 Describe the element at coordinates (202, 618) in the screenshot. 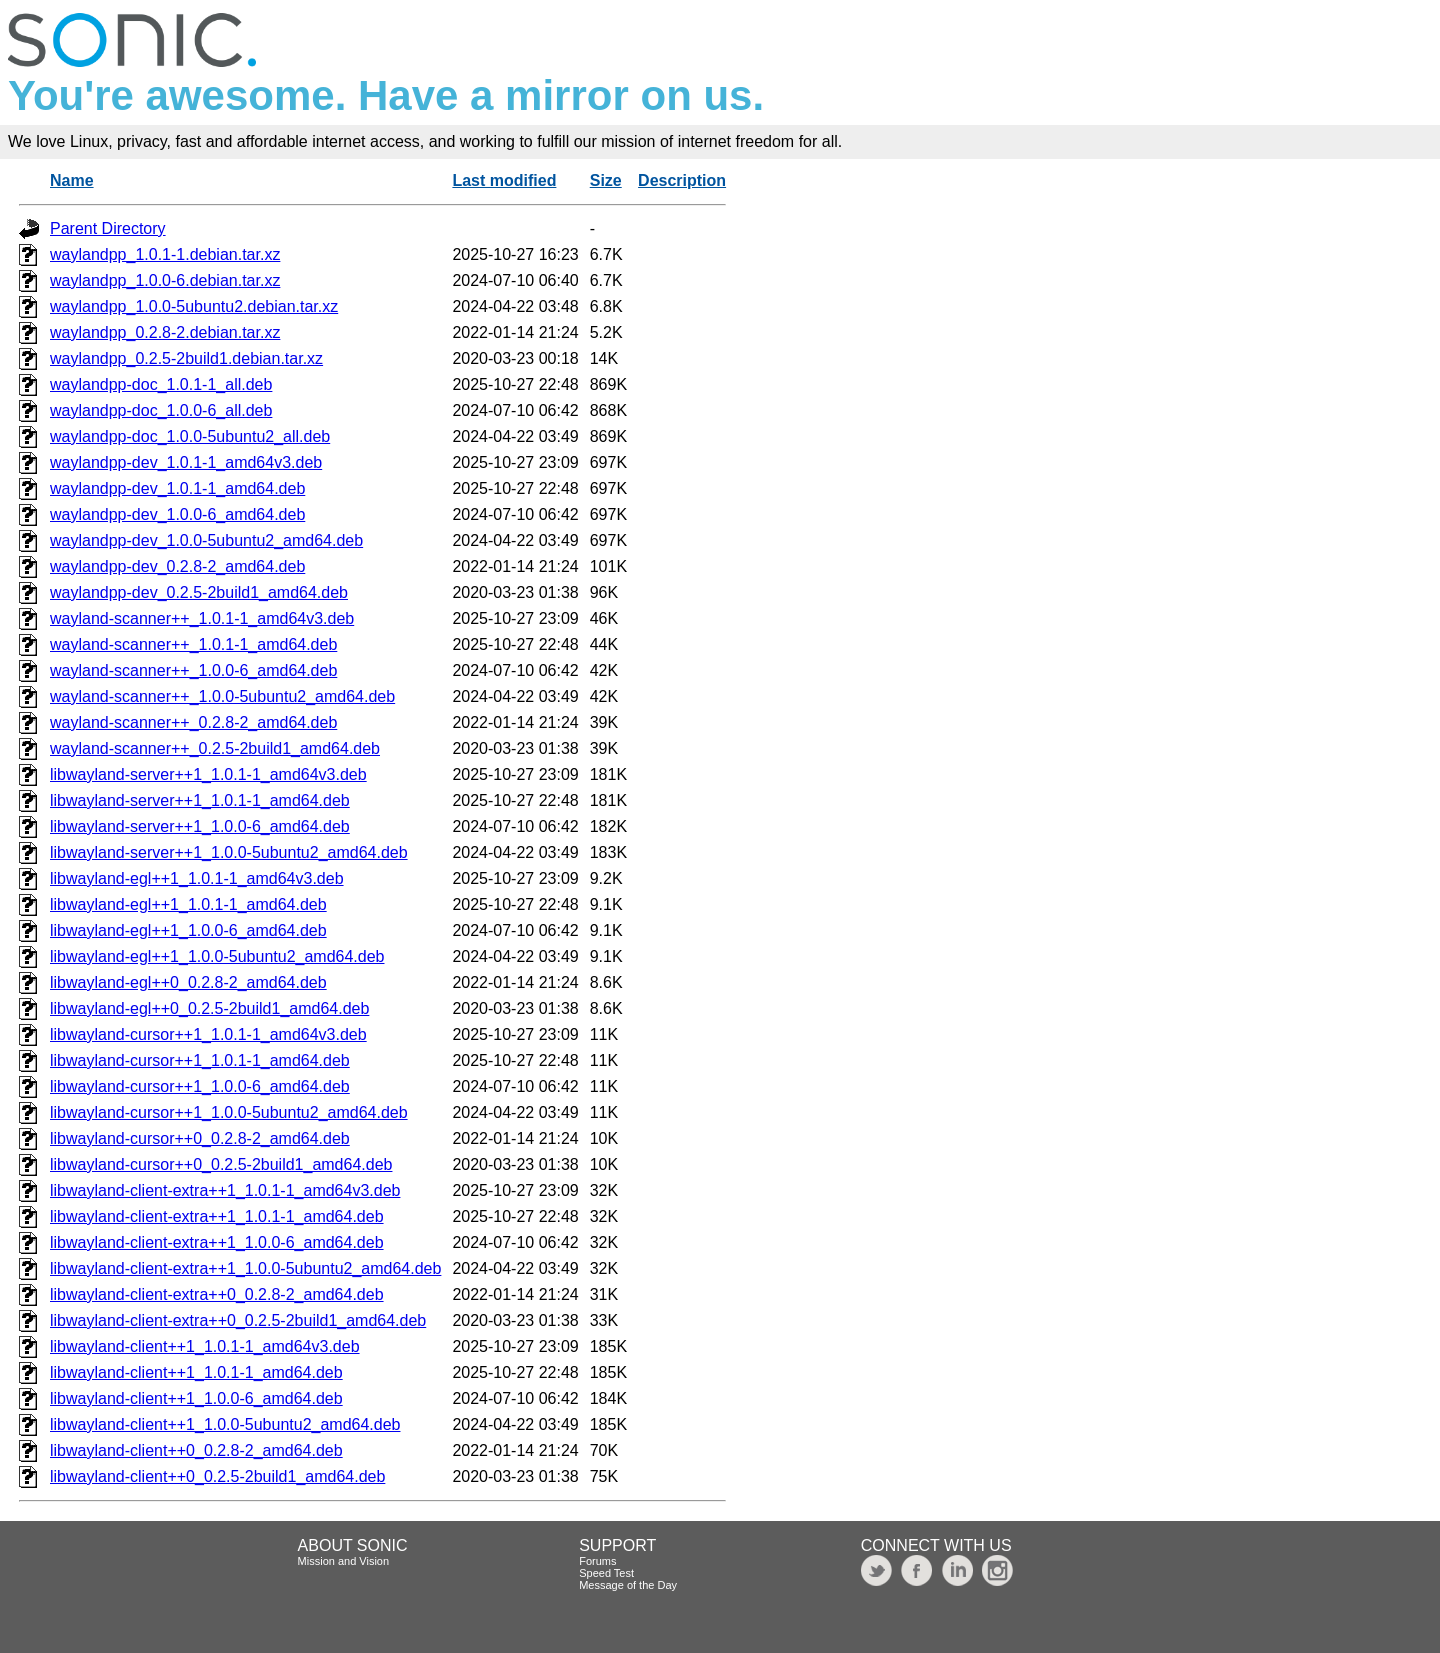

I see `wayland-scanner++_1.0.1-1_amd64v3.deb` at that location.